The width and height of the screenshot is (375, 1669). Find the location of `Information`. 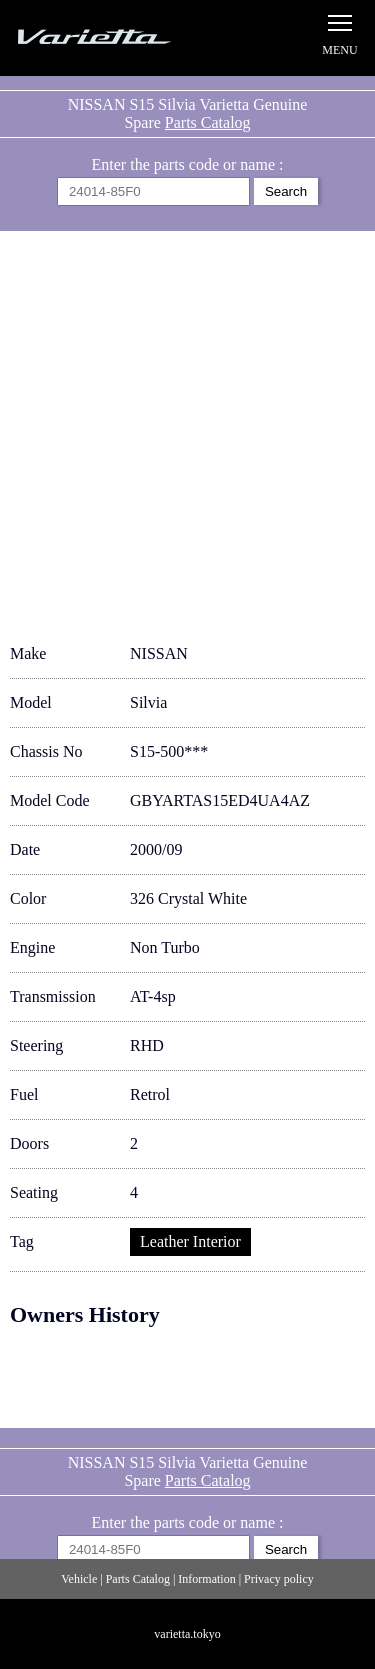

Information is located at coordinates (206, 1579).